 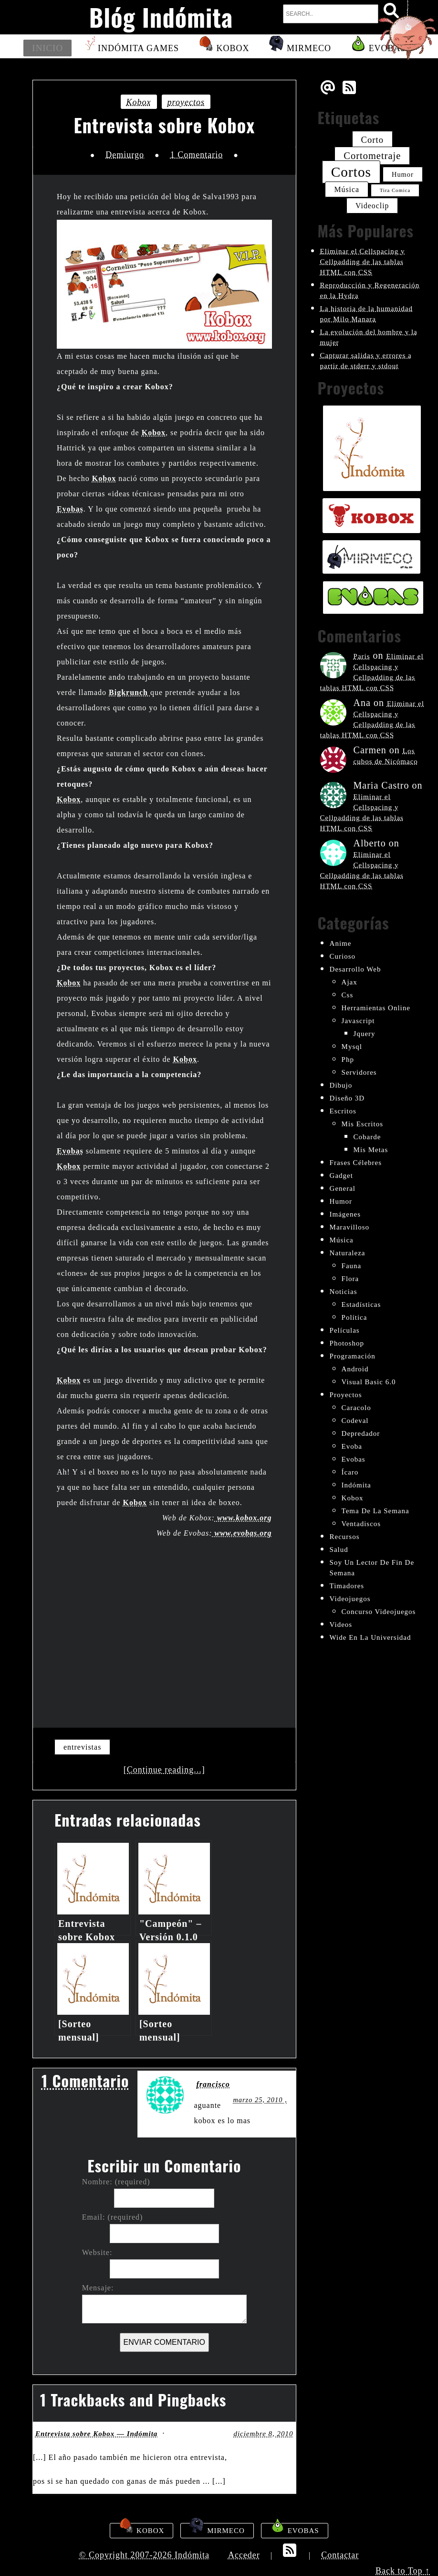 What do you see at coordinates (342, 1240) in the screenshot?
I see `música` at bounding box center [342, 1240].